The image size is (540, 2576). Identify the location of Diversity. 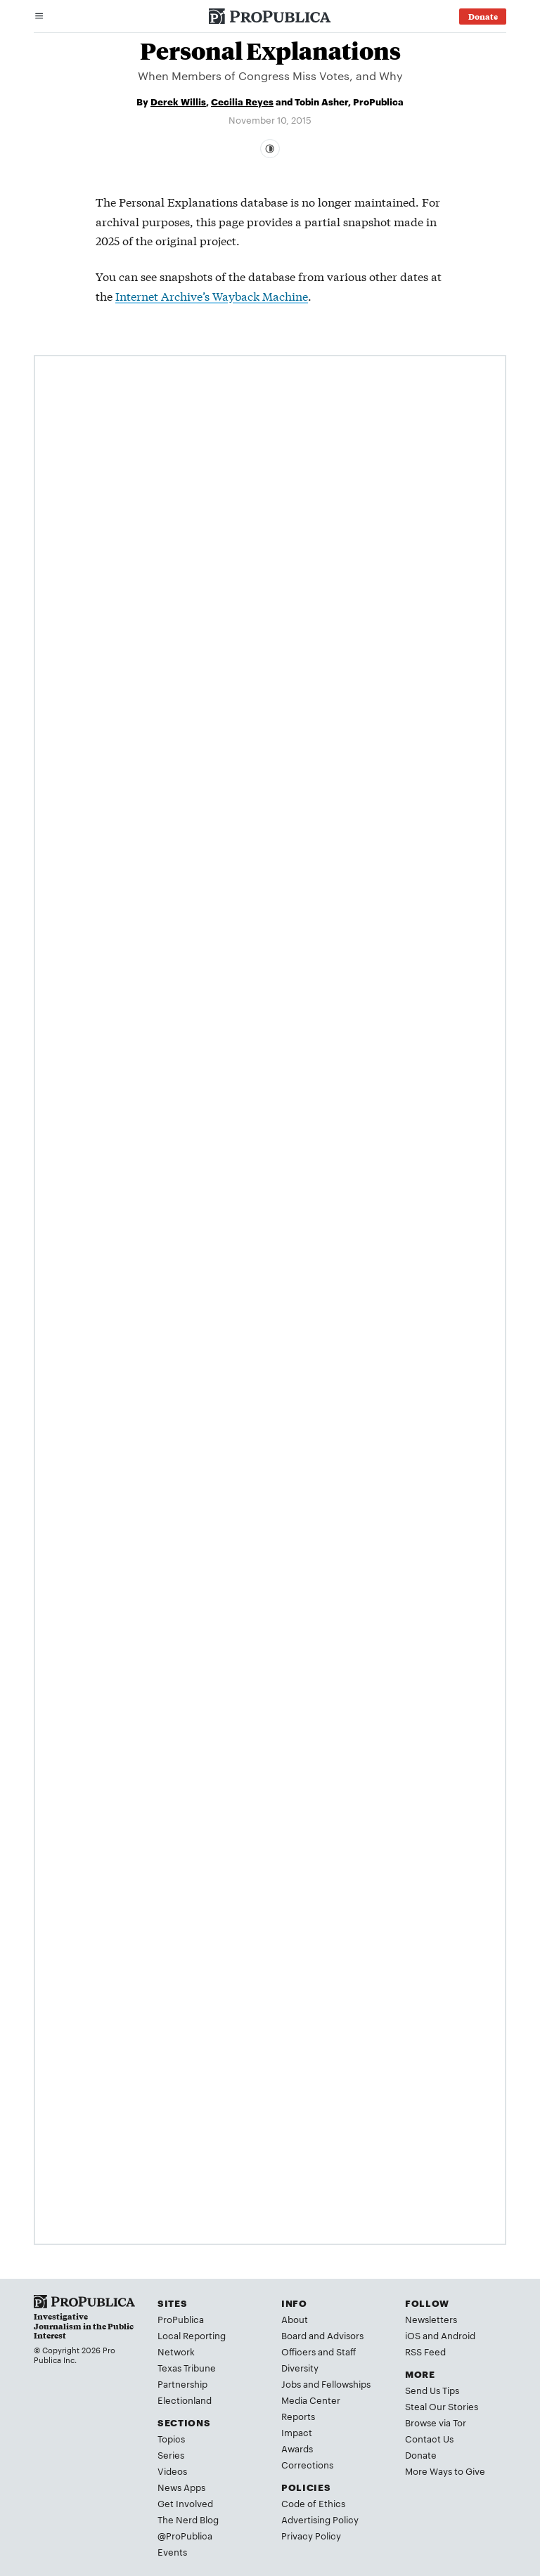
(300, 2367).